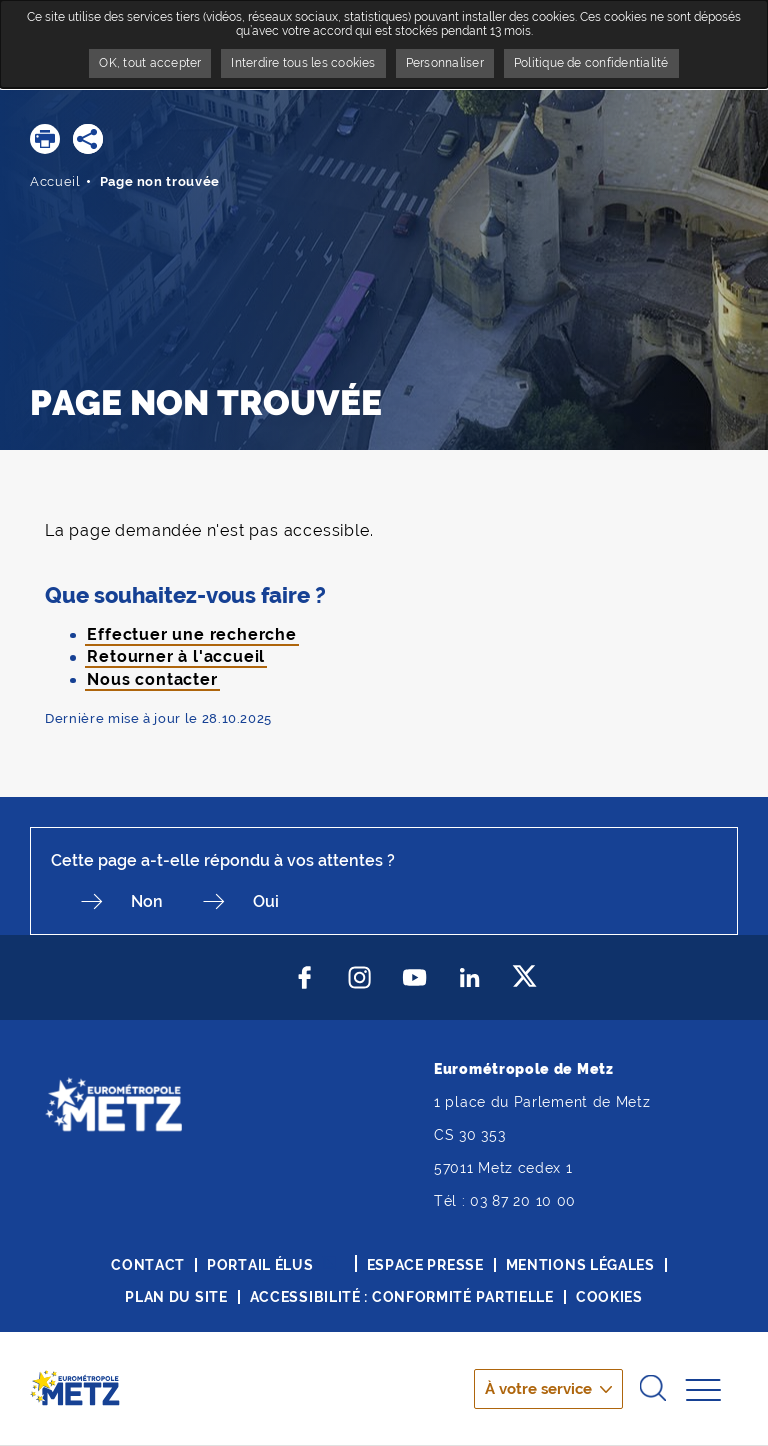  Describe the element at coordinates (152, 679) in the screenshot. I see `Nous contacter` at that location.